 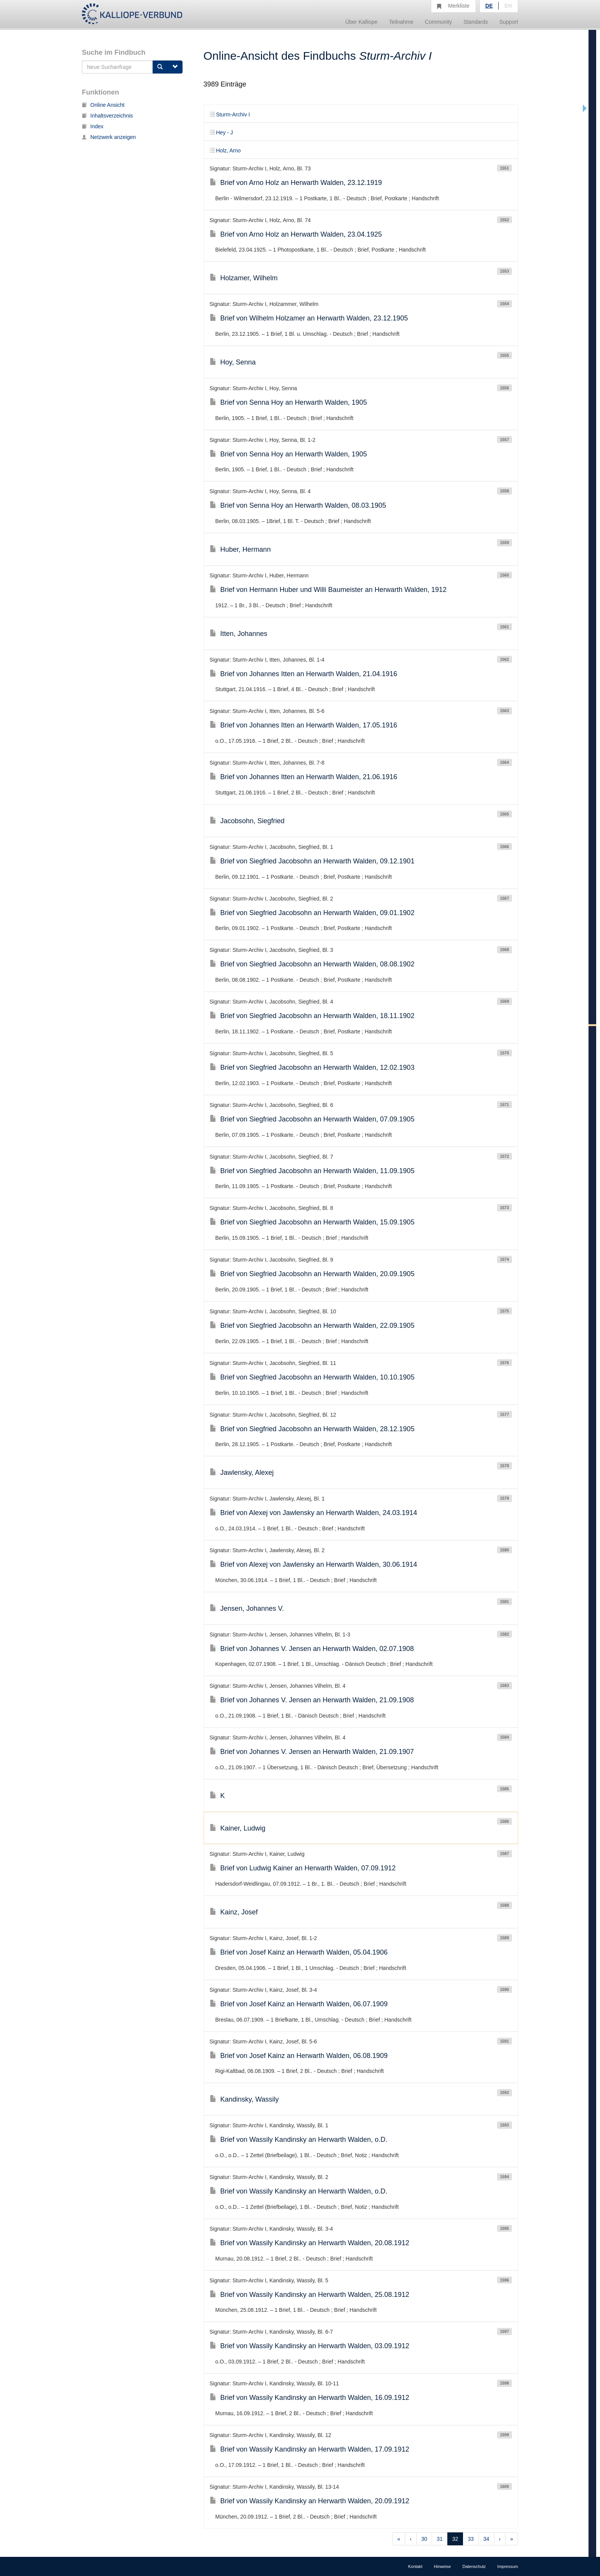 I want to click on Holzamer, Wilhelm, so click(x=244, y=278).